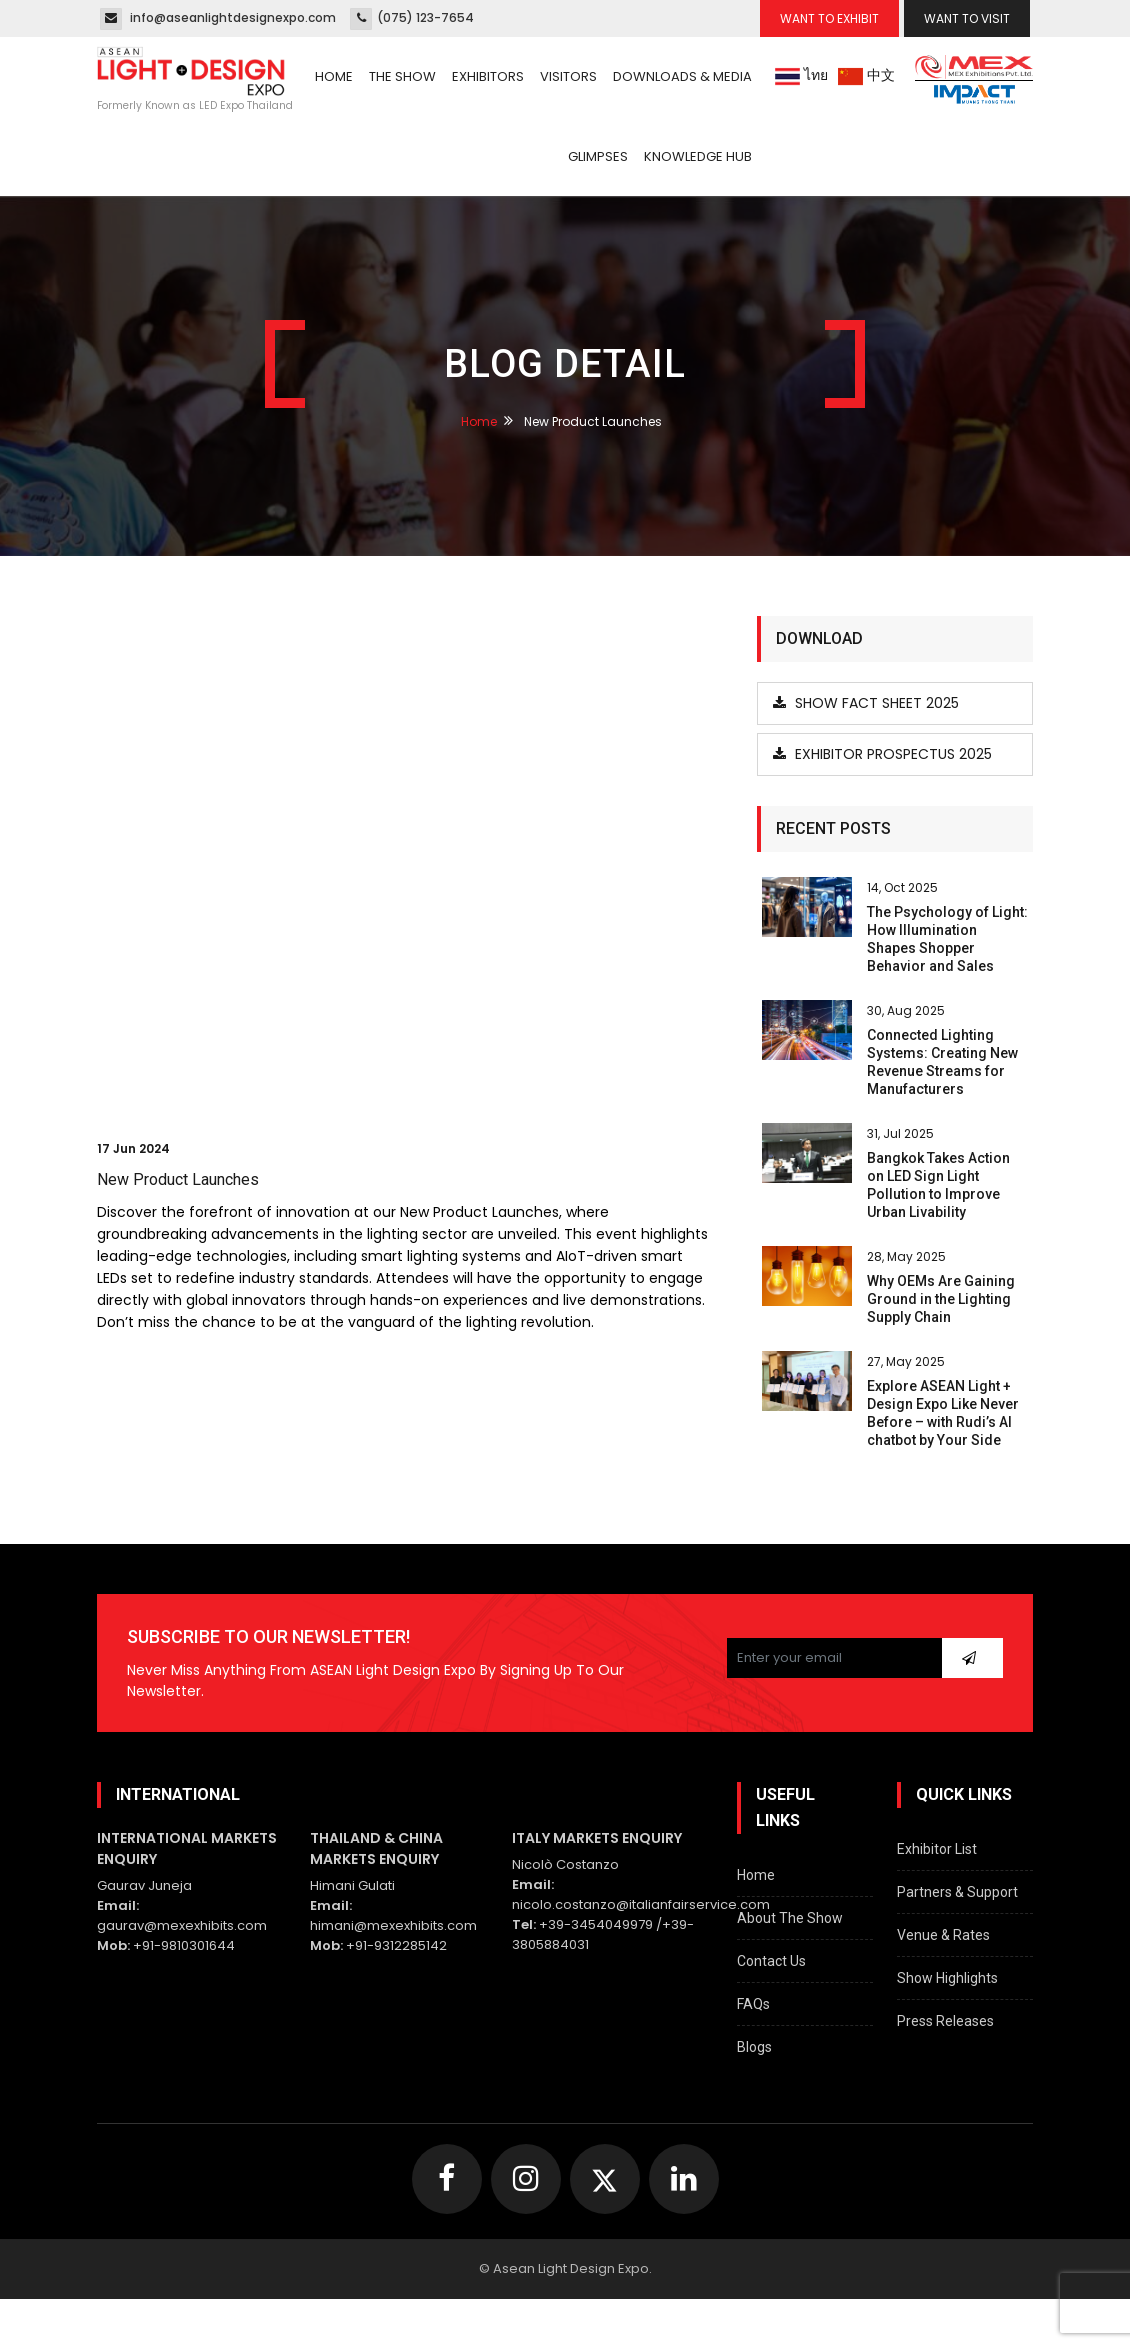  I want to click on Show Highlights, so click(947, 1978).